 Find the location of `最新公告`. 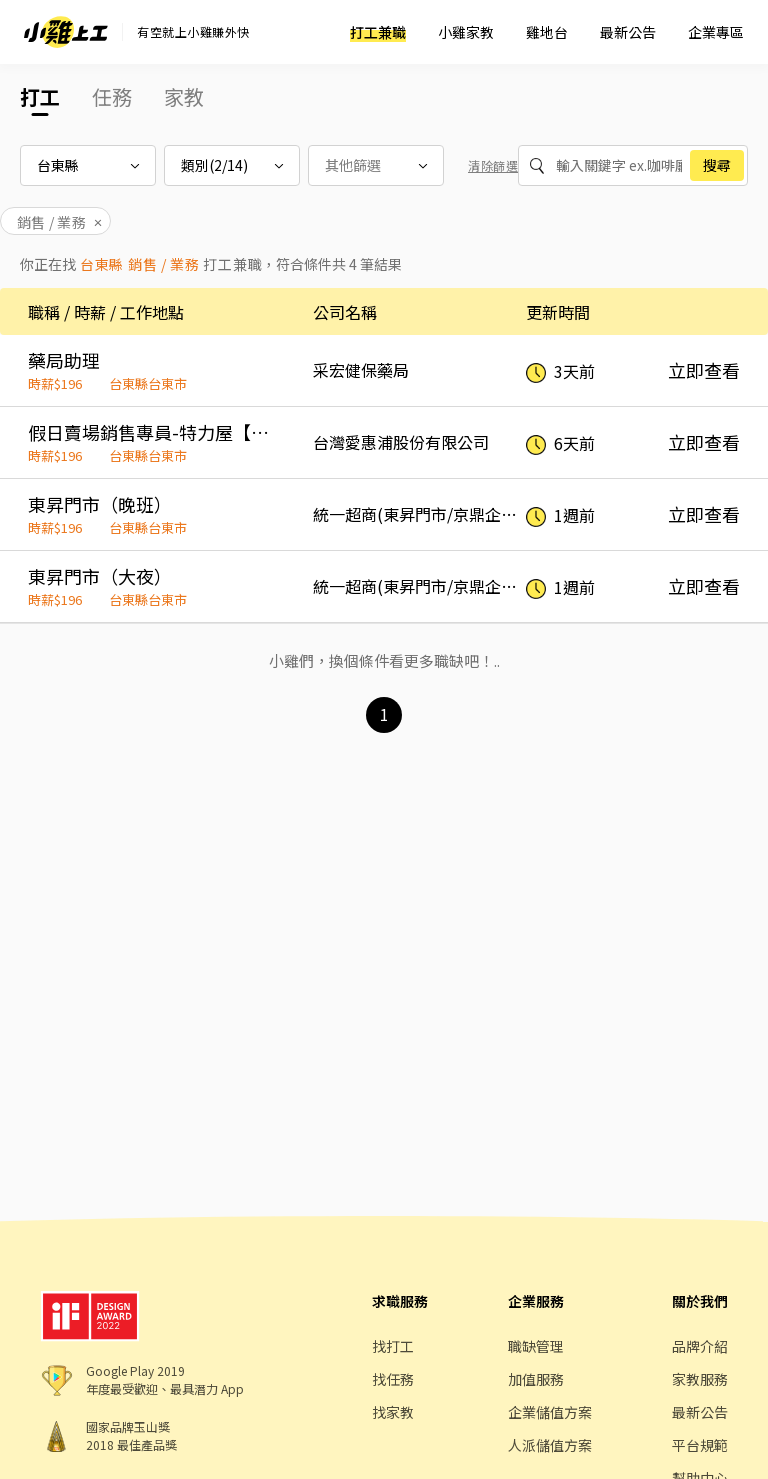

最新公告 is located at coordinates (628, 32).